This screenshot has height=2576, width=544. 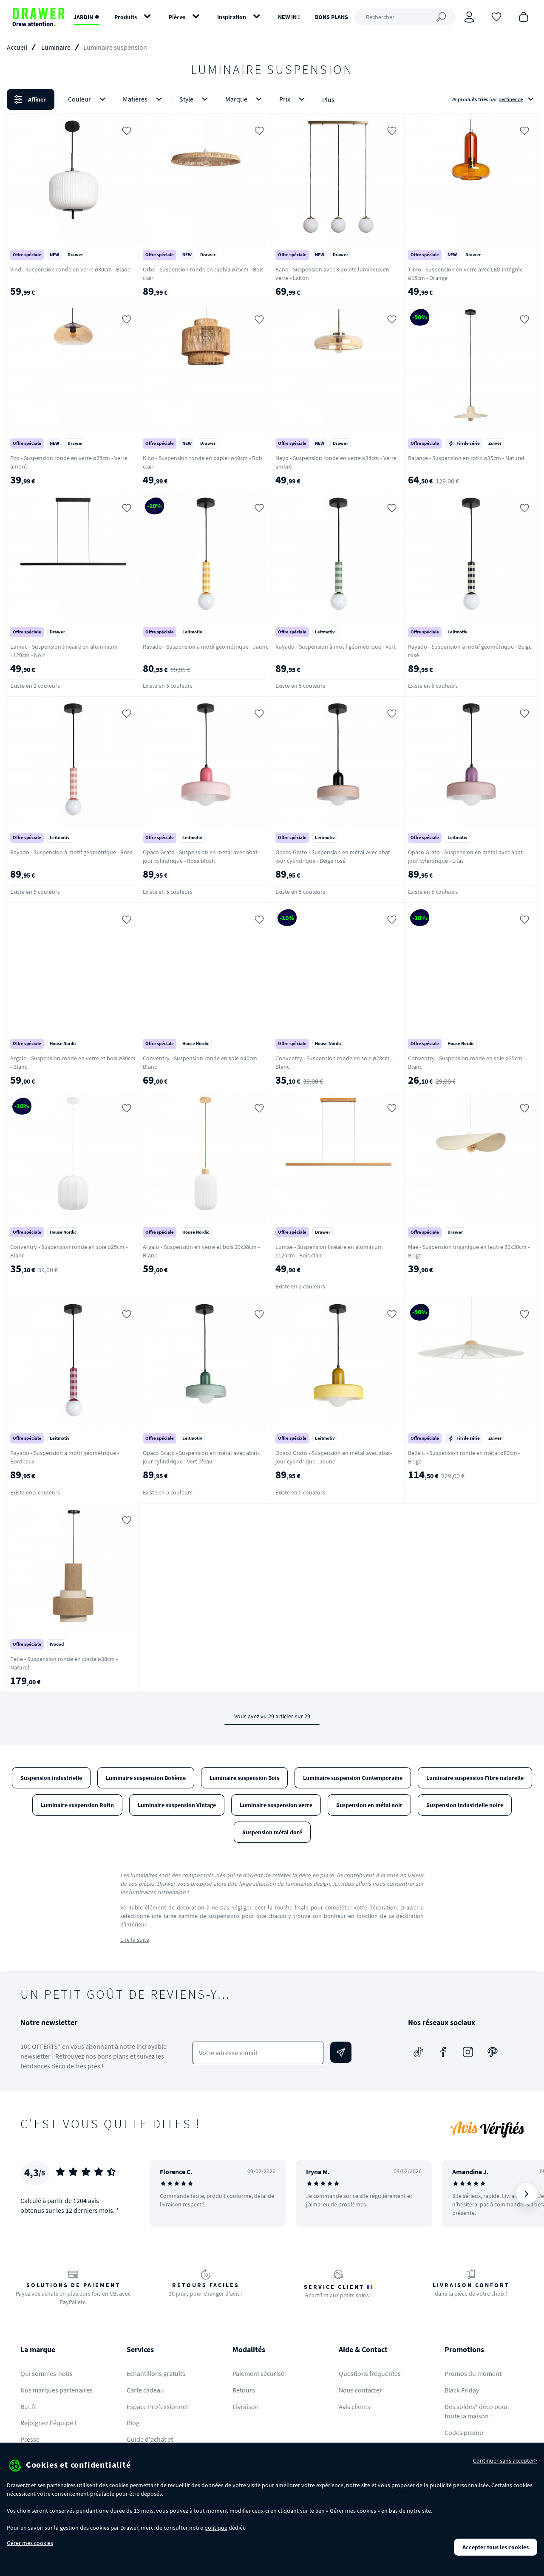 What do you see at coordinates (231, 17) in the screenshot?
I see `Inspiration` at bounding box center [231, 17].